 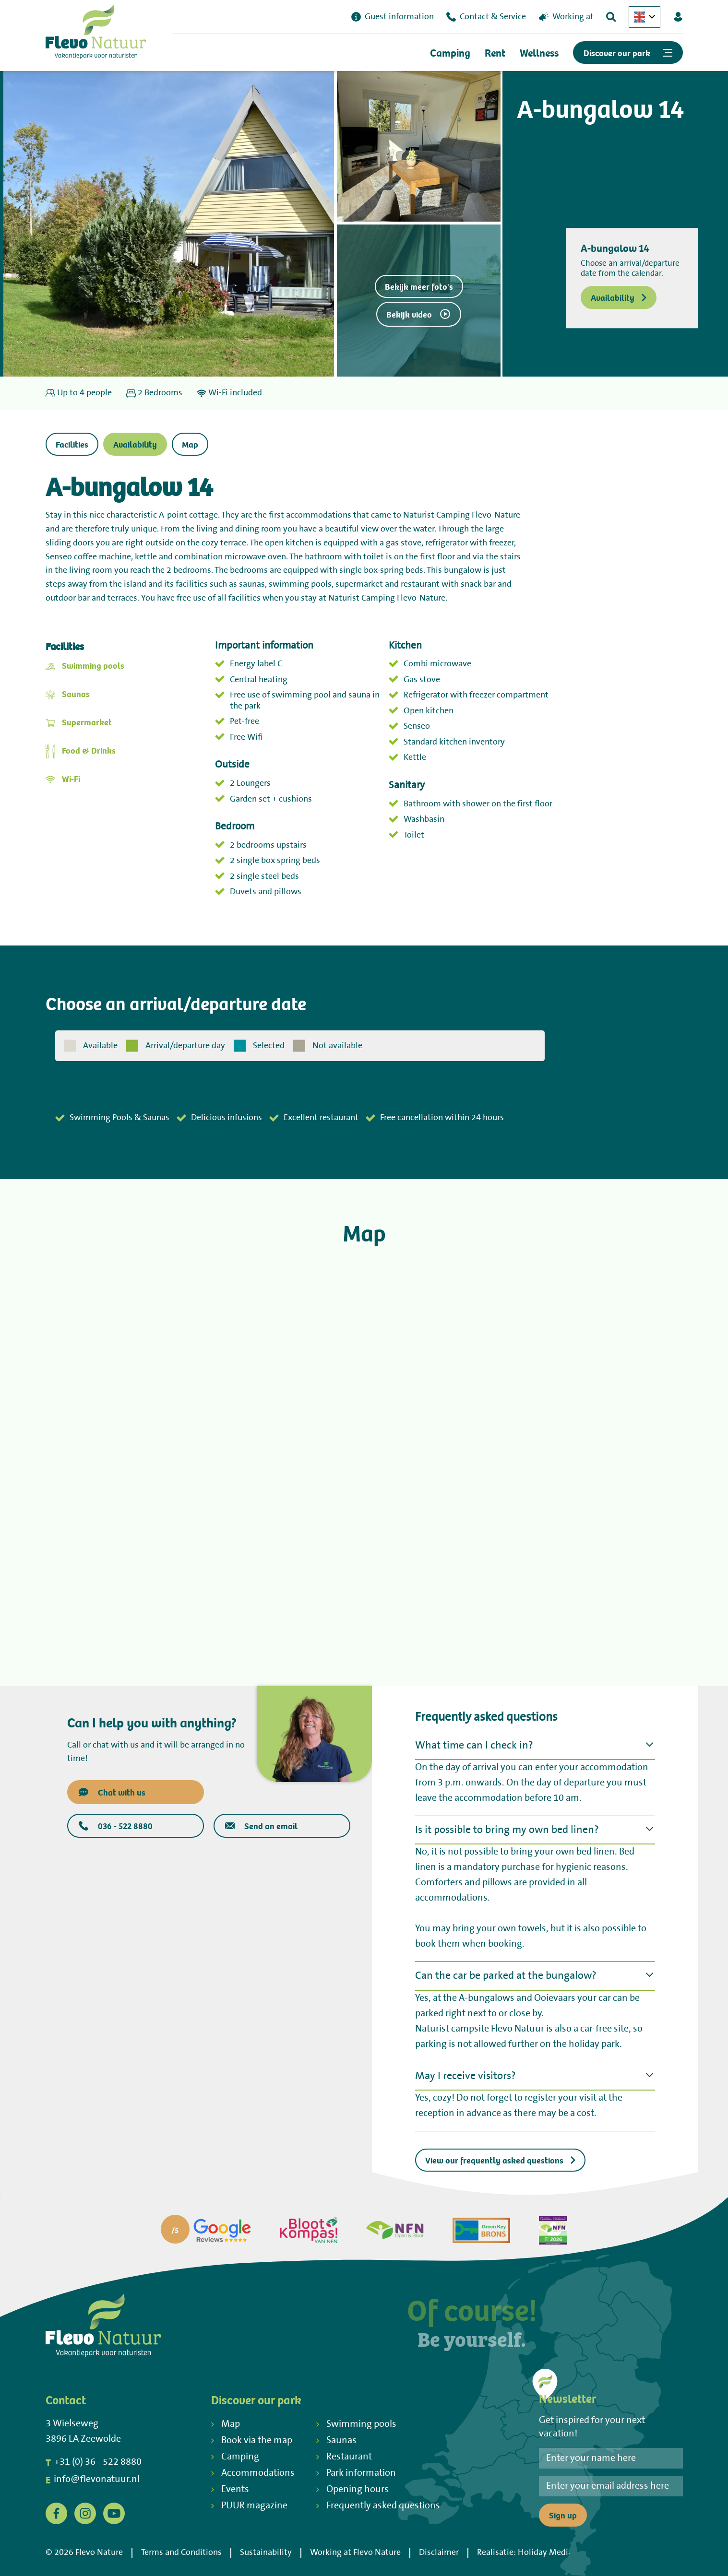 I want to click on Terms and Conditions, so click(x=181, y=2552).